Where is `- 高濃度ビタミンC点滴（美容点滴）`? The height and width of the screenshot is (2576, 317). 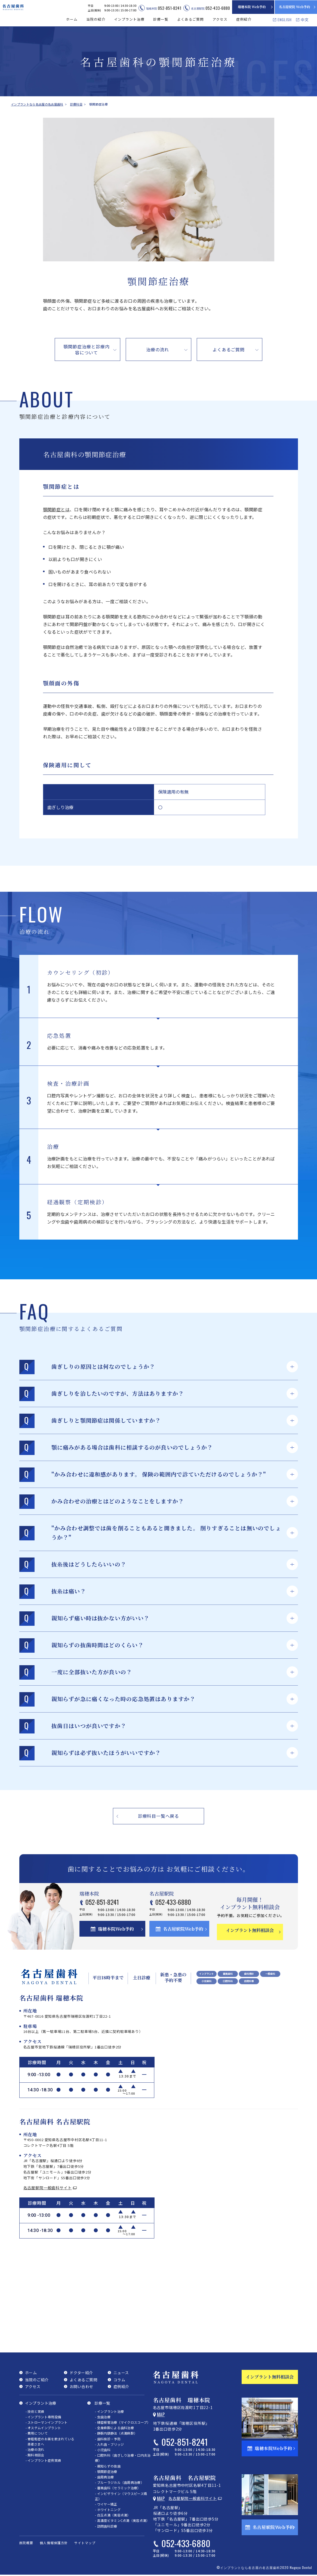
- 高濃度ビタミンC点滴（美容点滴） is located at coordinates (122, 2520).